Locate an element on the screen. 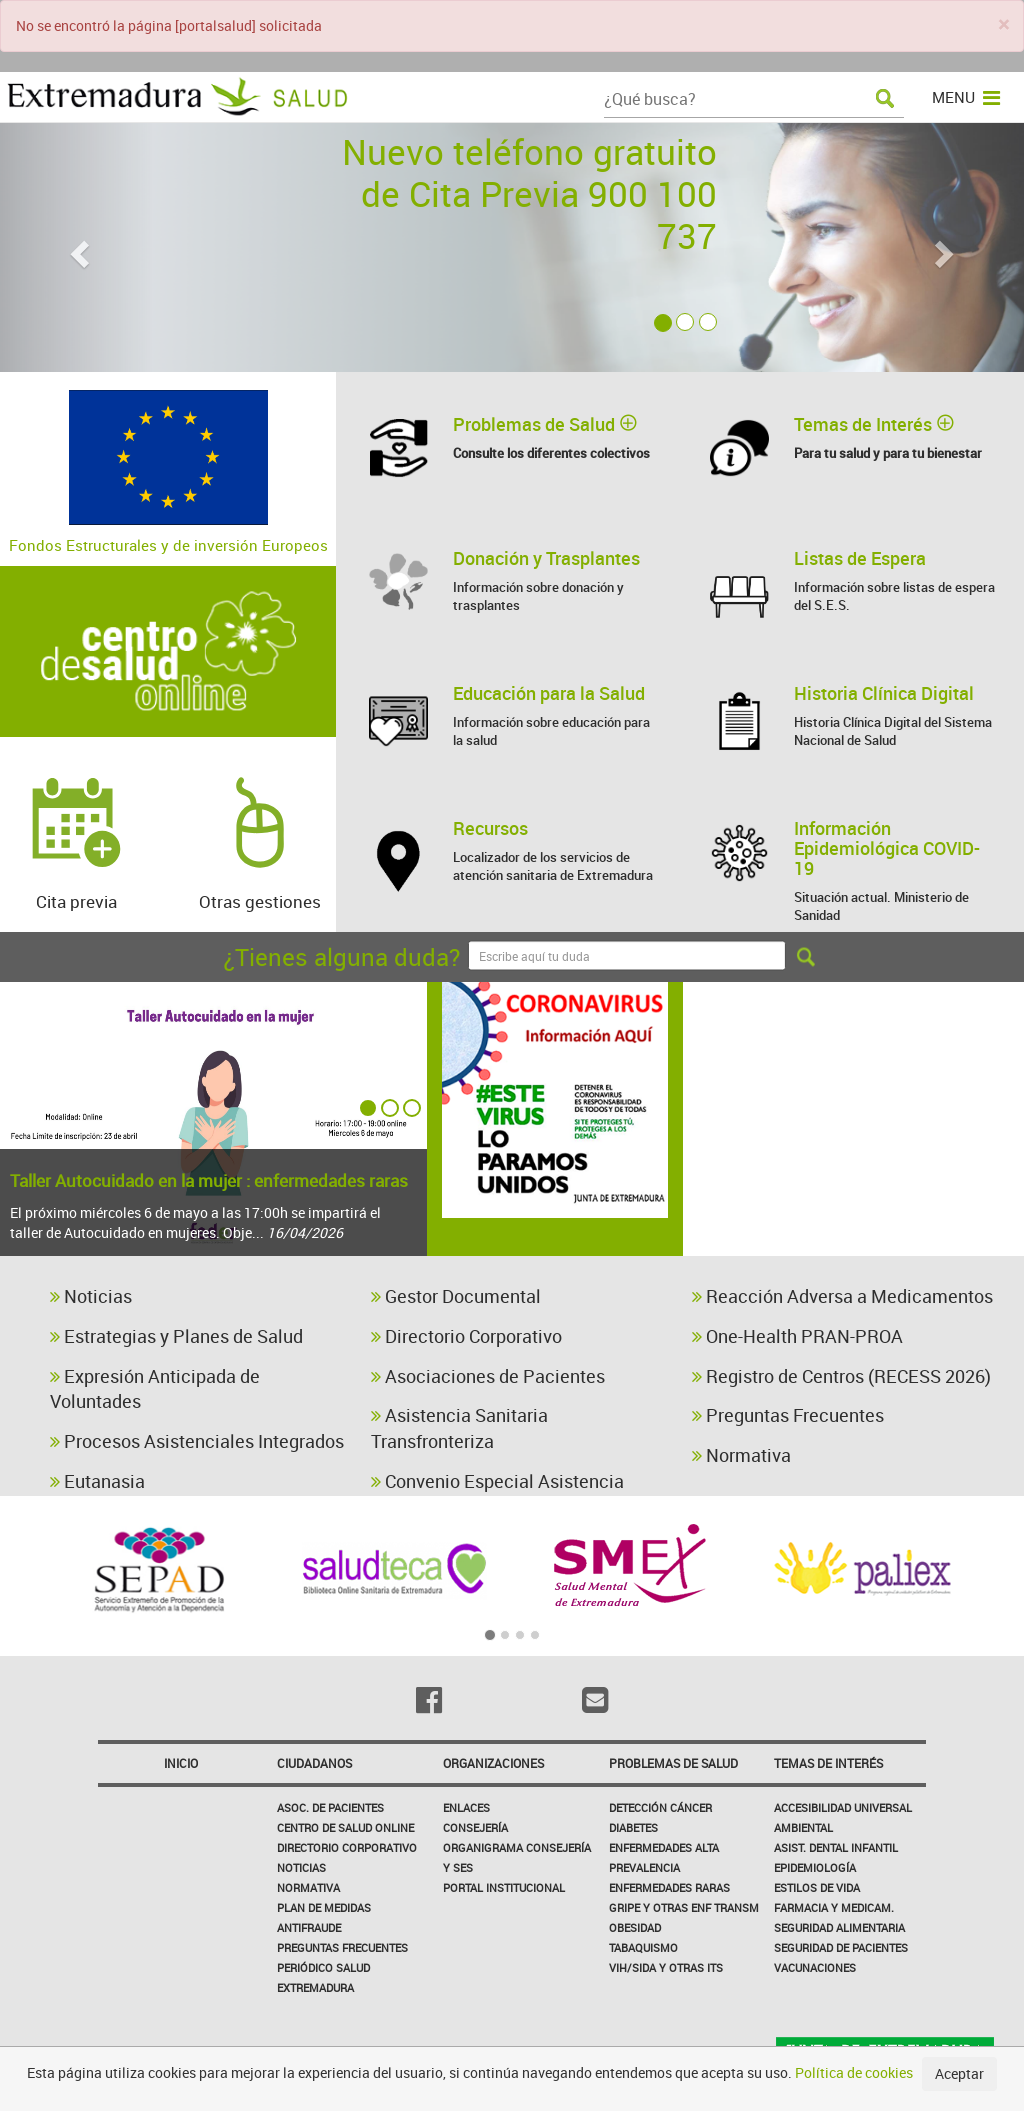 This screenshot has width=1024, height=2111. catálogo is located at coordinates (834, 1075).